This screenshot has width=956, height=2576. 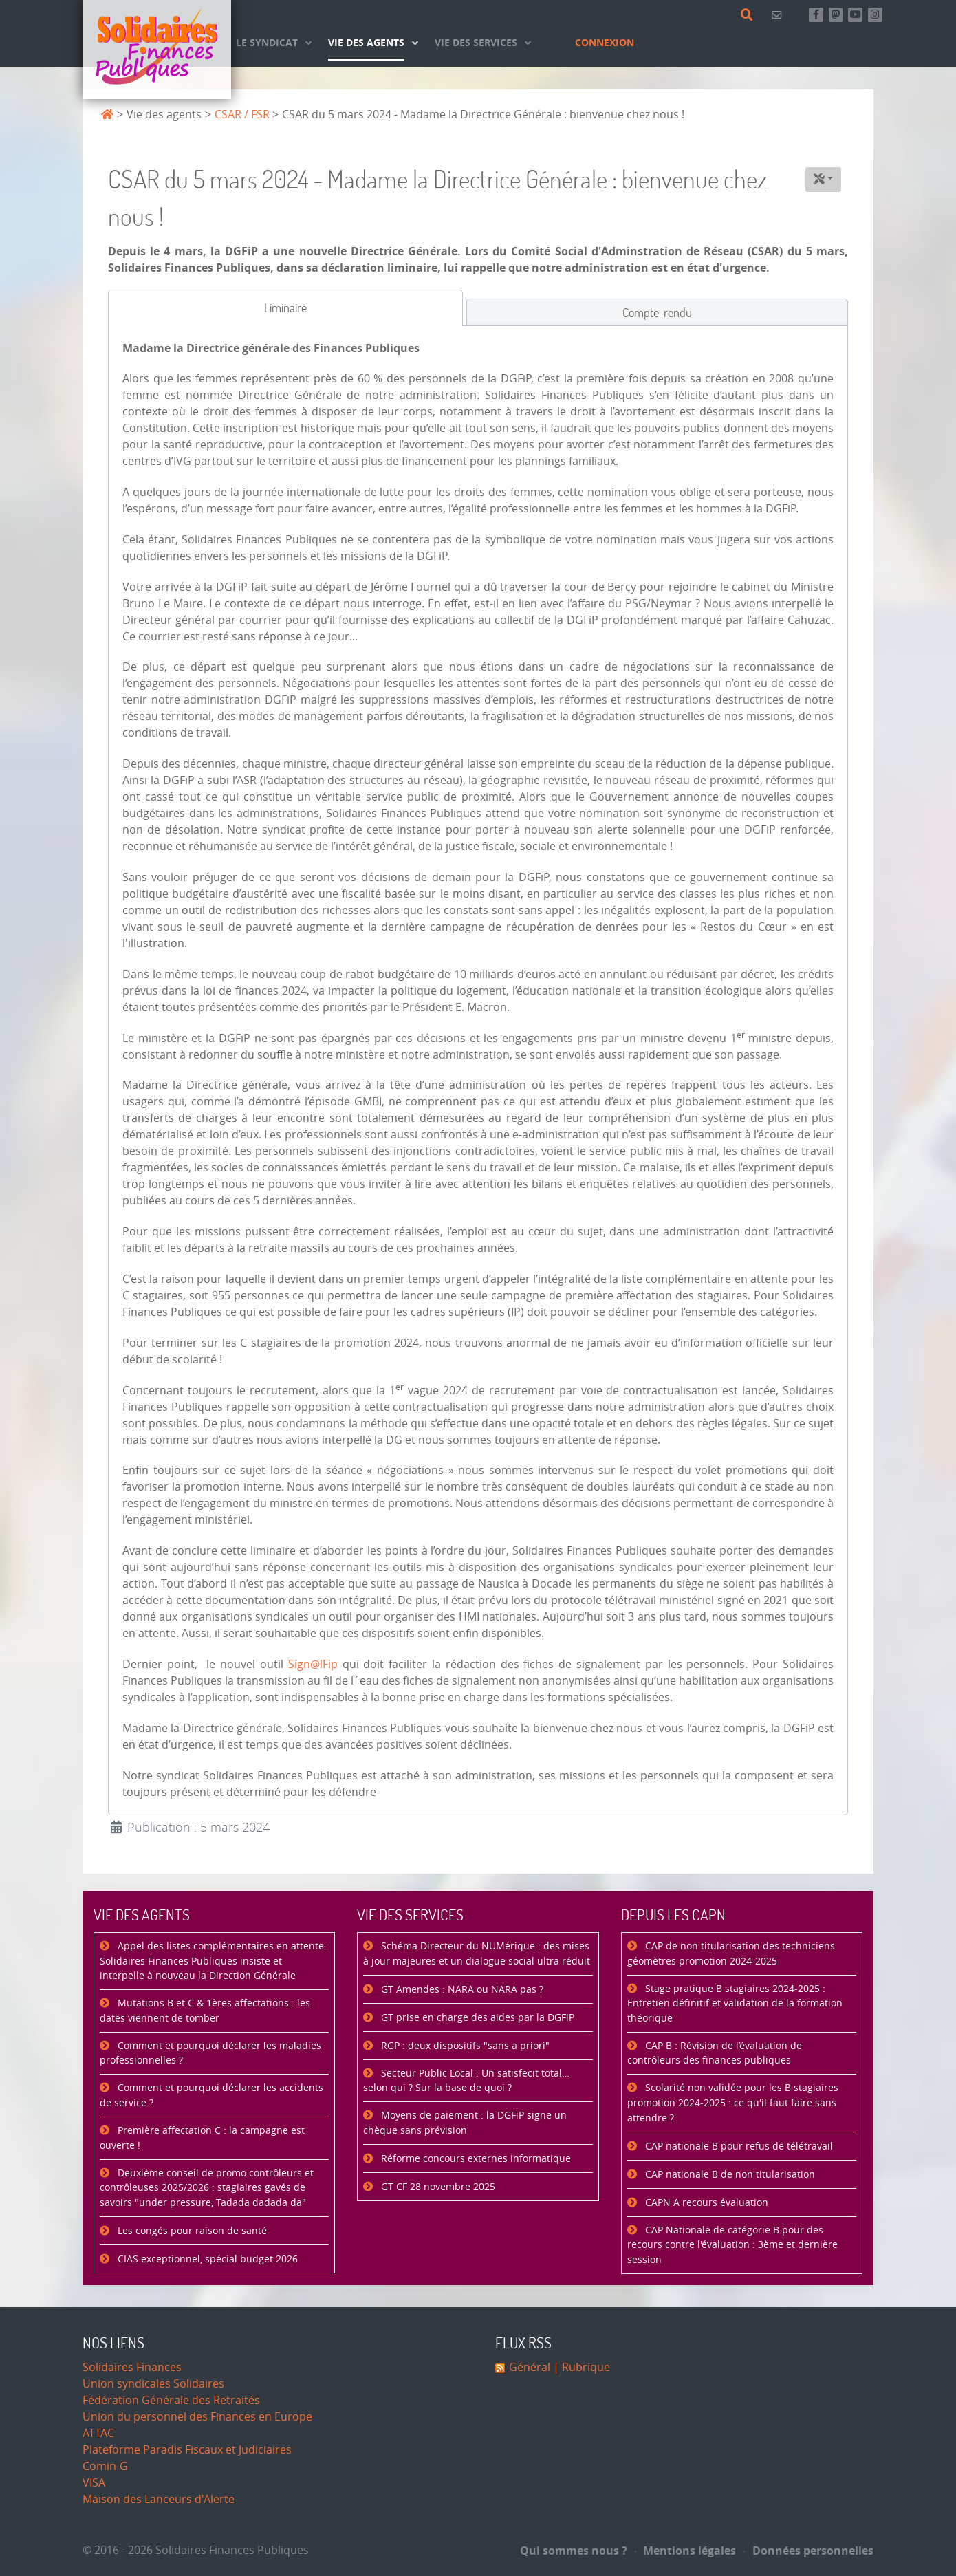 What do you see at coordinates (202, 2138) in the screenshot?
I see `Première affectation C : la campagne est ouverte !` at bounding box center [202, 2138].